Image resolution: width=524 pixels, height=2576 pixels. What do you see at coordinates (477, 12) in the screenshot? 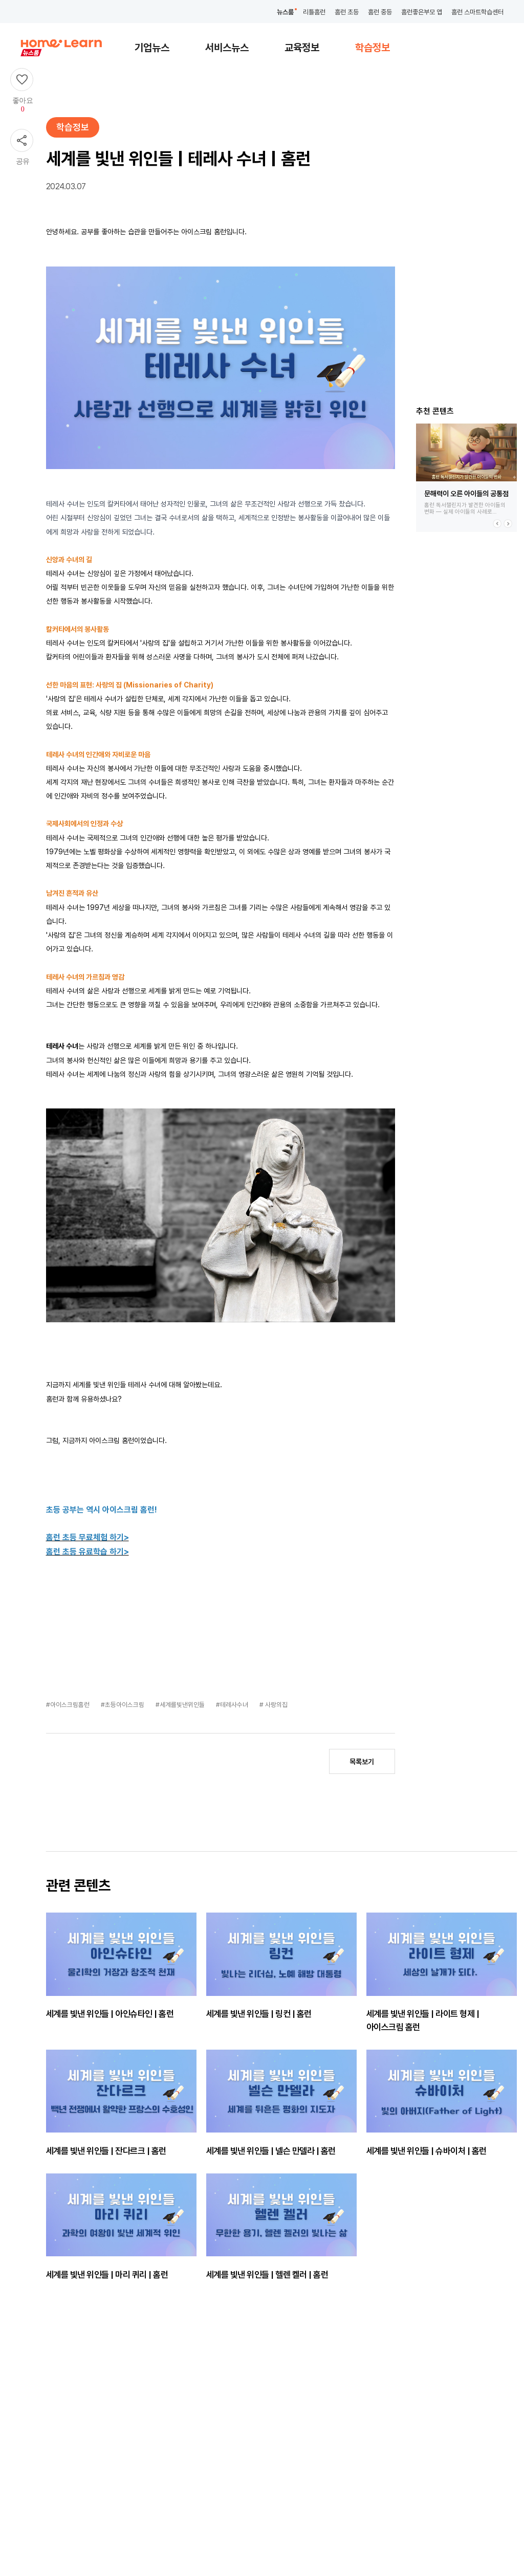
I see `홈런 스마트학습센터` at bounding box center [477, 12].